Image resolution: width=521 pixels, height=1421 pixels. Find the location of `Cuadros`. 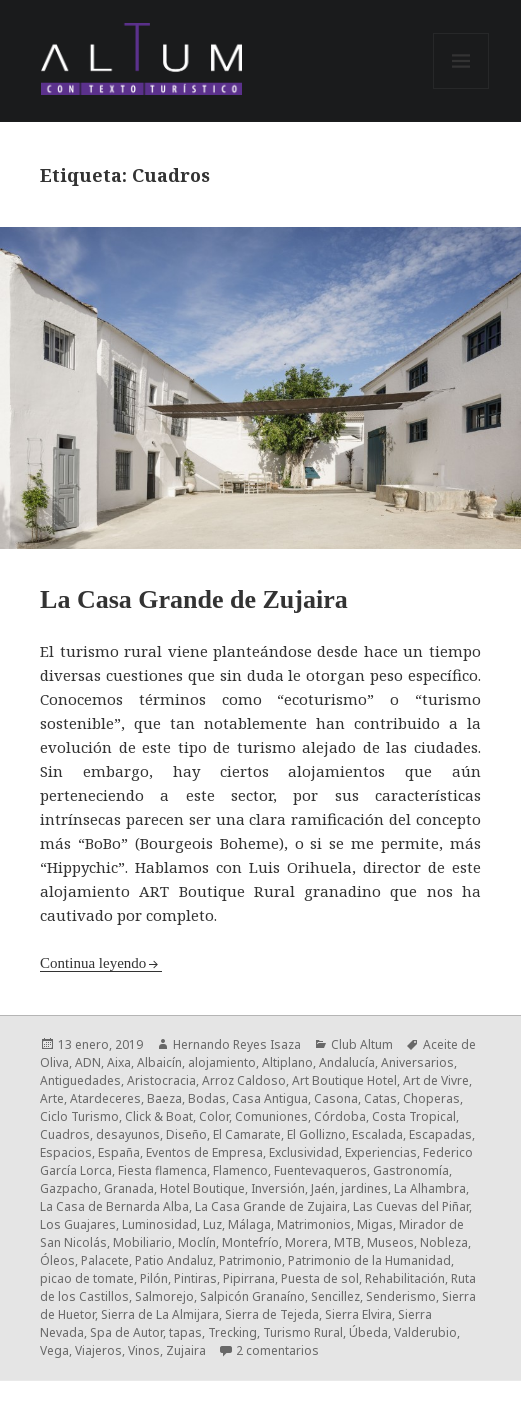

Cuadros is located at coordinates (65, 1134).